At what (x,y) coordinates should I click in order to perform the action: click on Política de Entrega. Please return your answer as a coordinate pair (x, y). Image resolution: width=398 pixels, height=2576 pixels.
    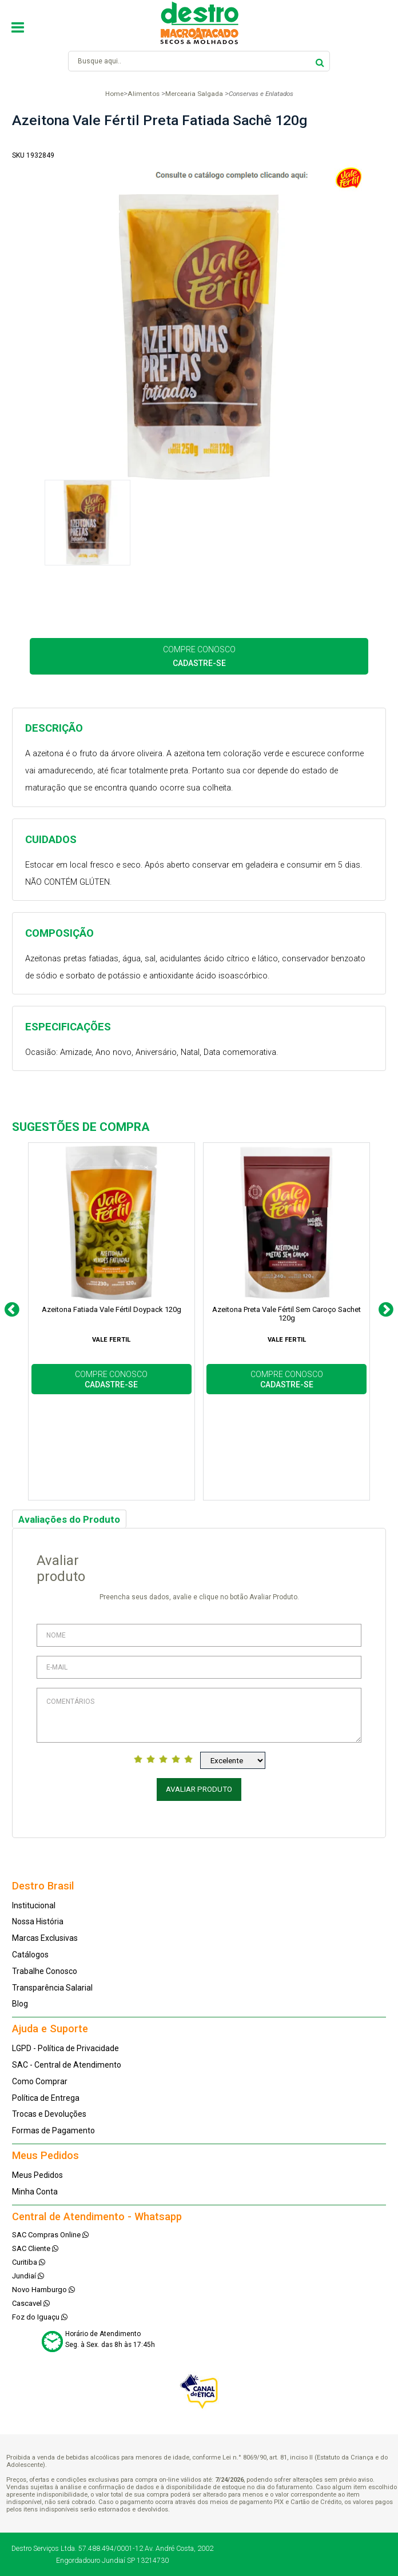
    Looking at the image, I should click on (45, 2097).